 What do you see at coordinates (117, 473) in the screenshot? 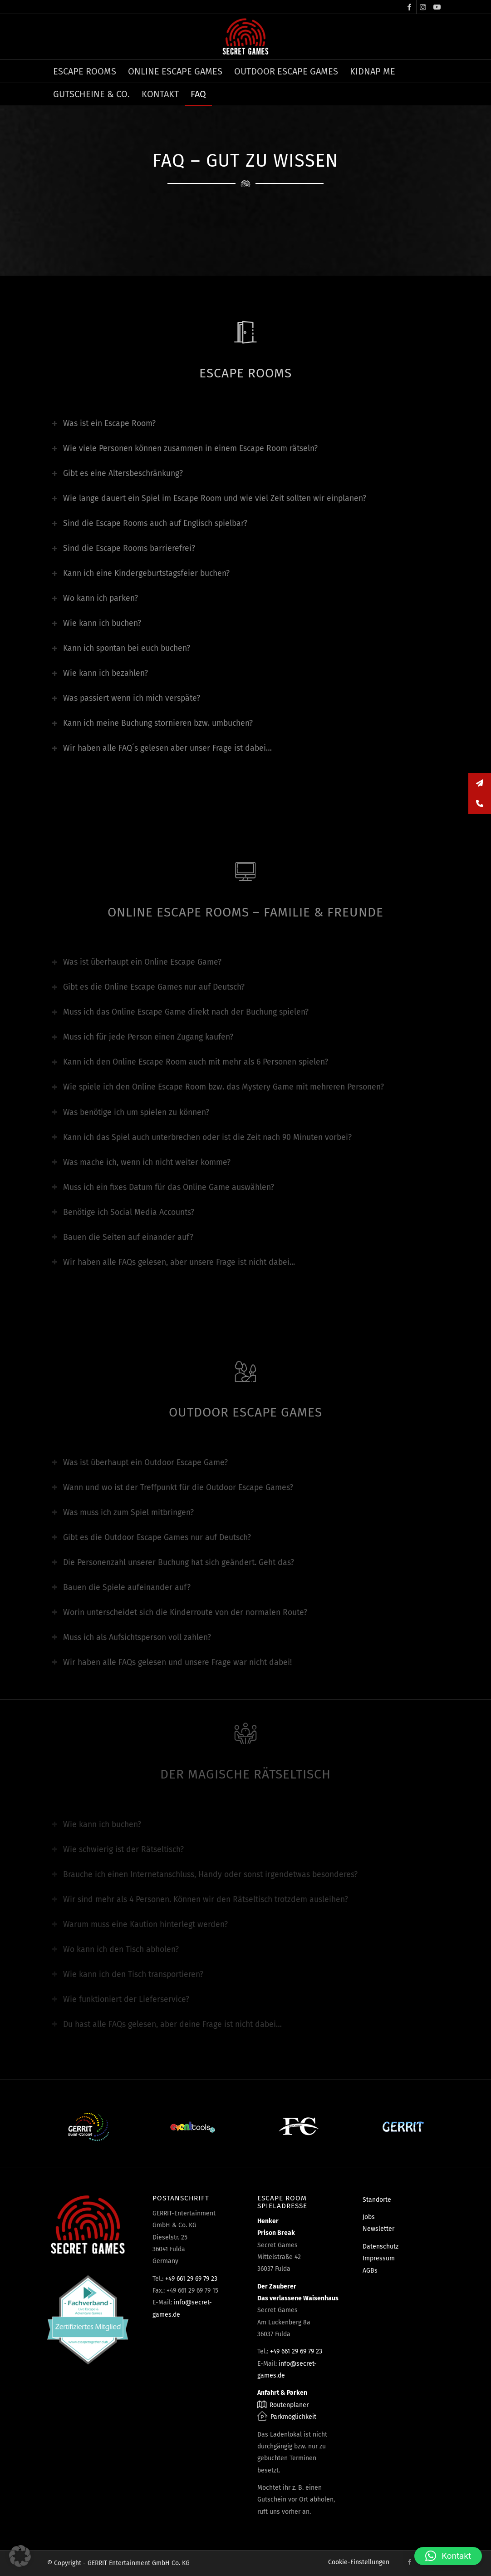
I see `Gibt es eine Altersbeschränkung? [tab]` at bounding box center [117, 473].